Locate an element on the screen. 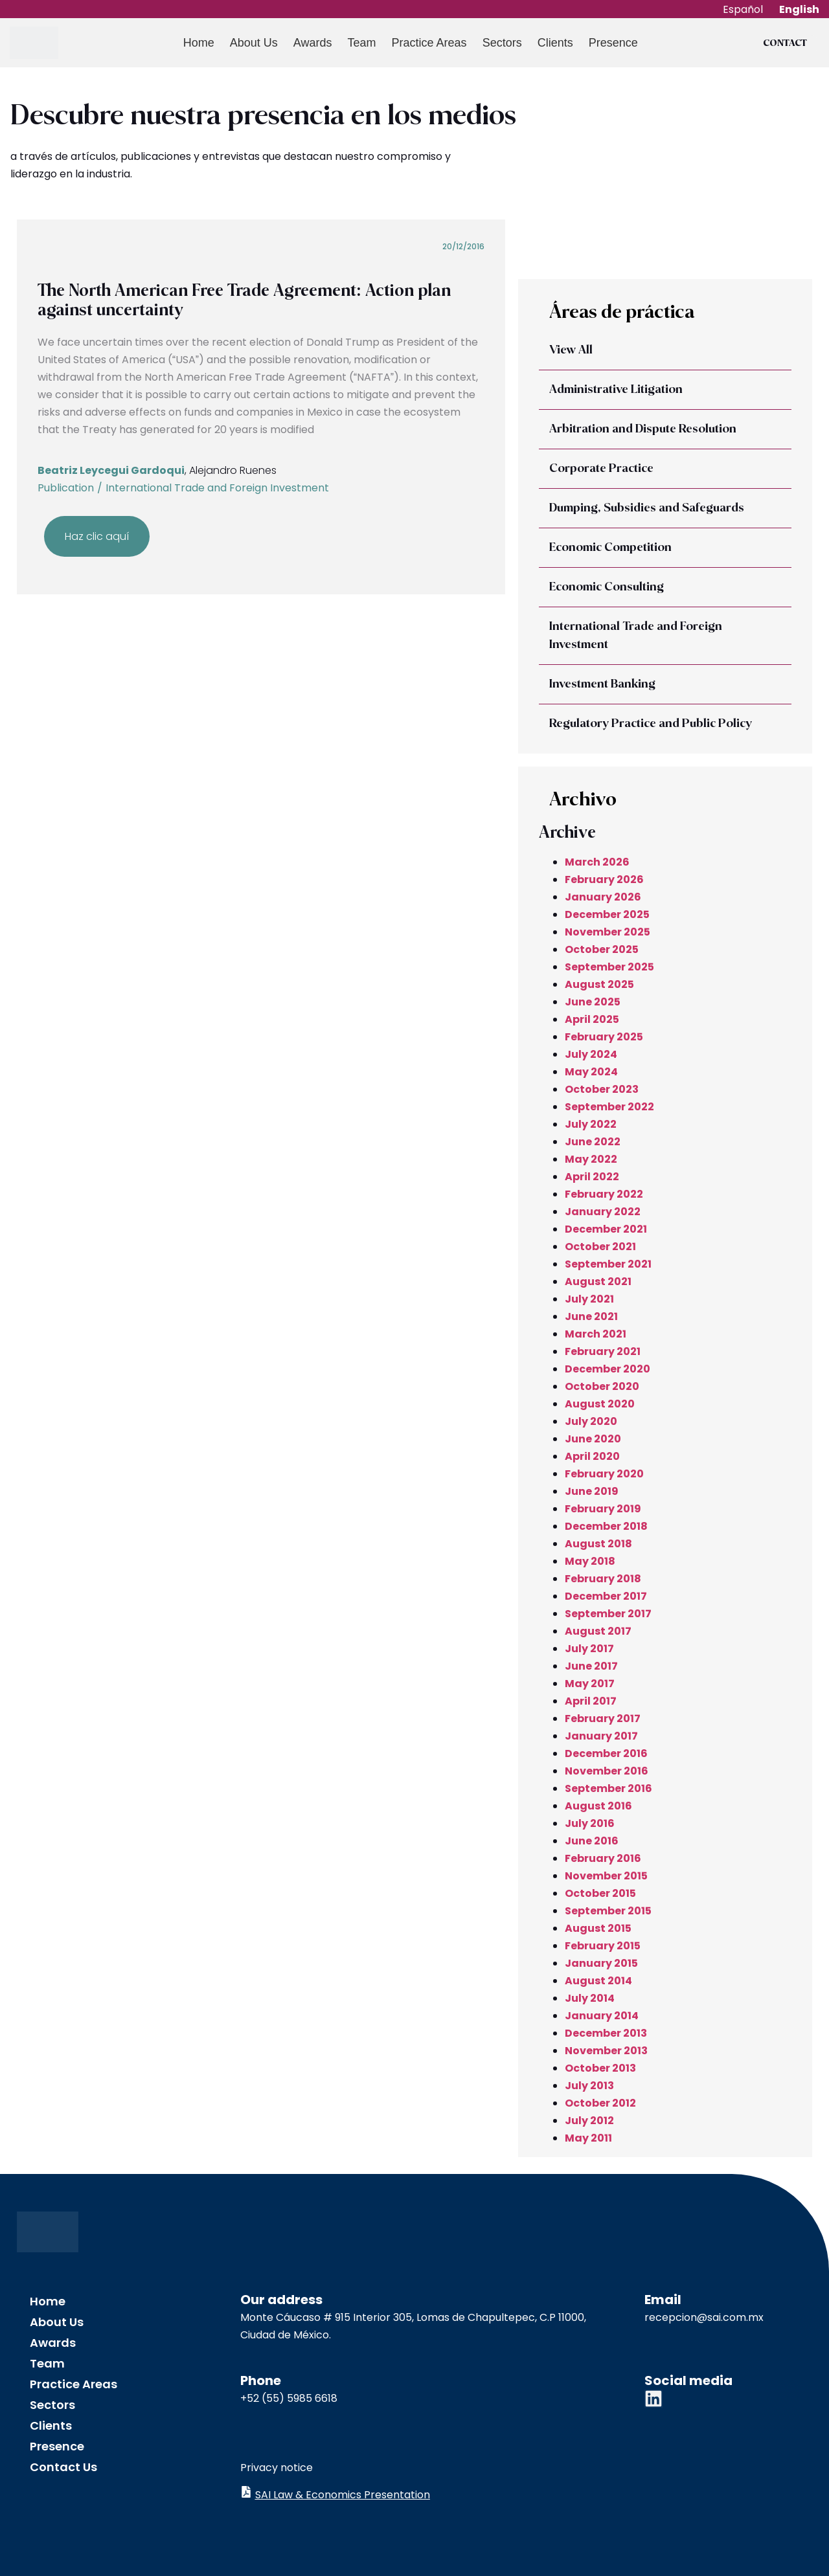 This screenshot has height=2576, width=829. Home is located at coordinates (196, 42).